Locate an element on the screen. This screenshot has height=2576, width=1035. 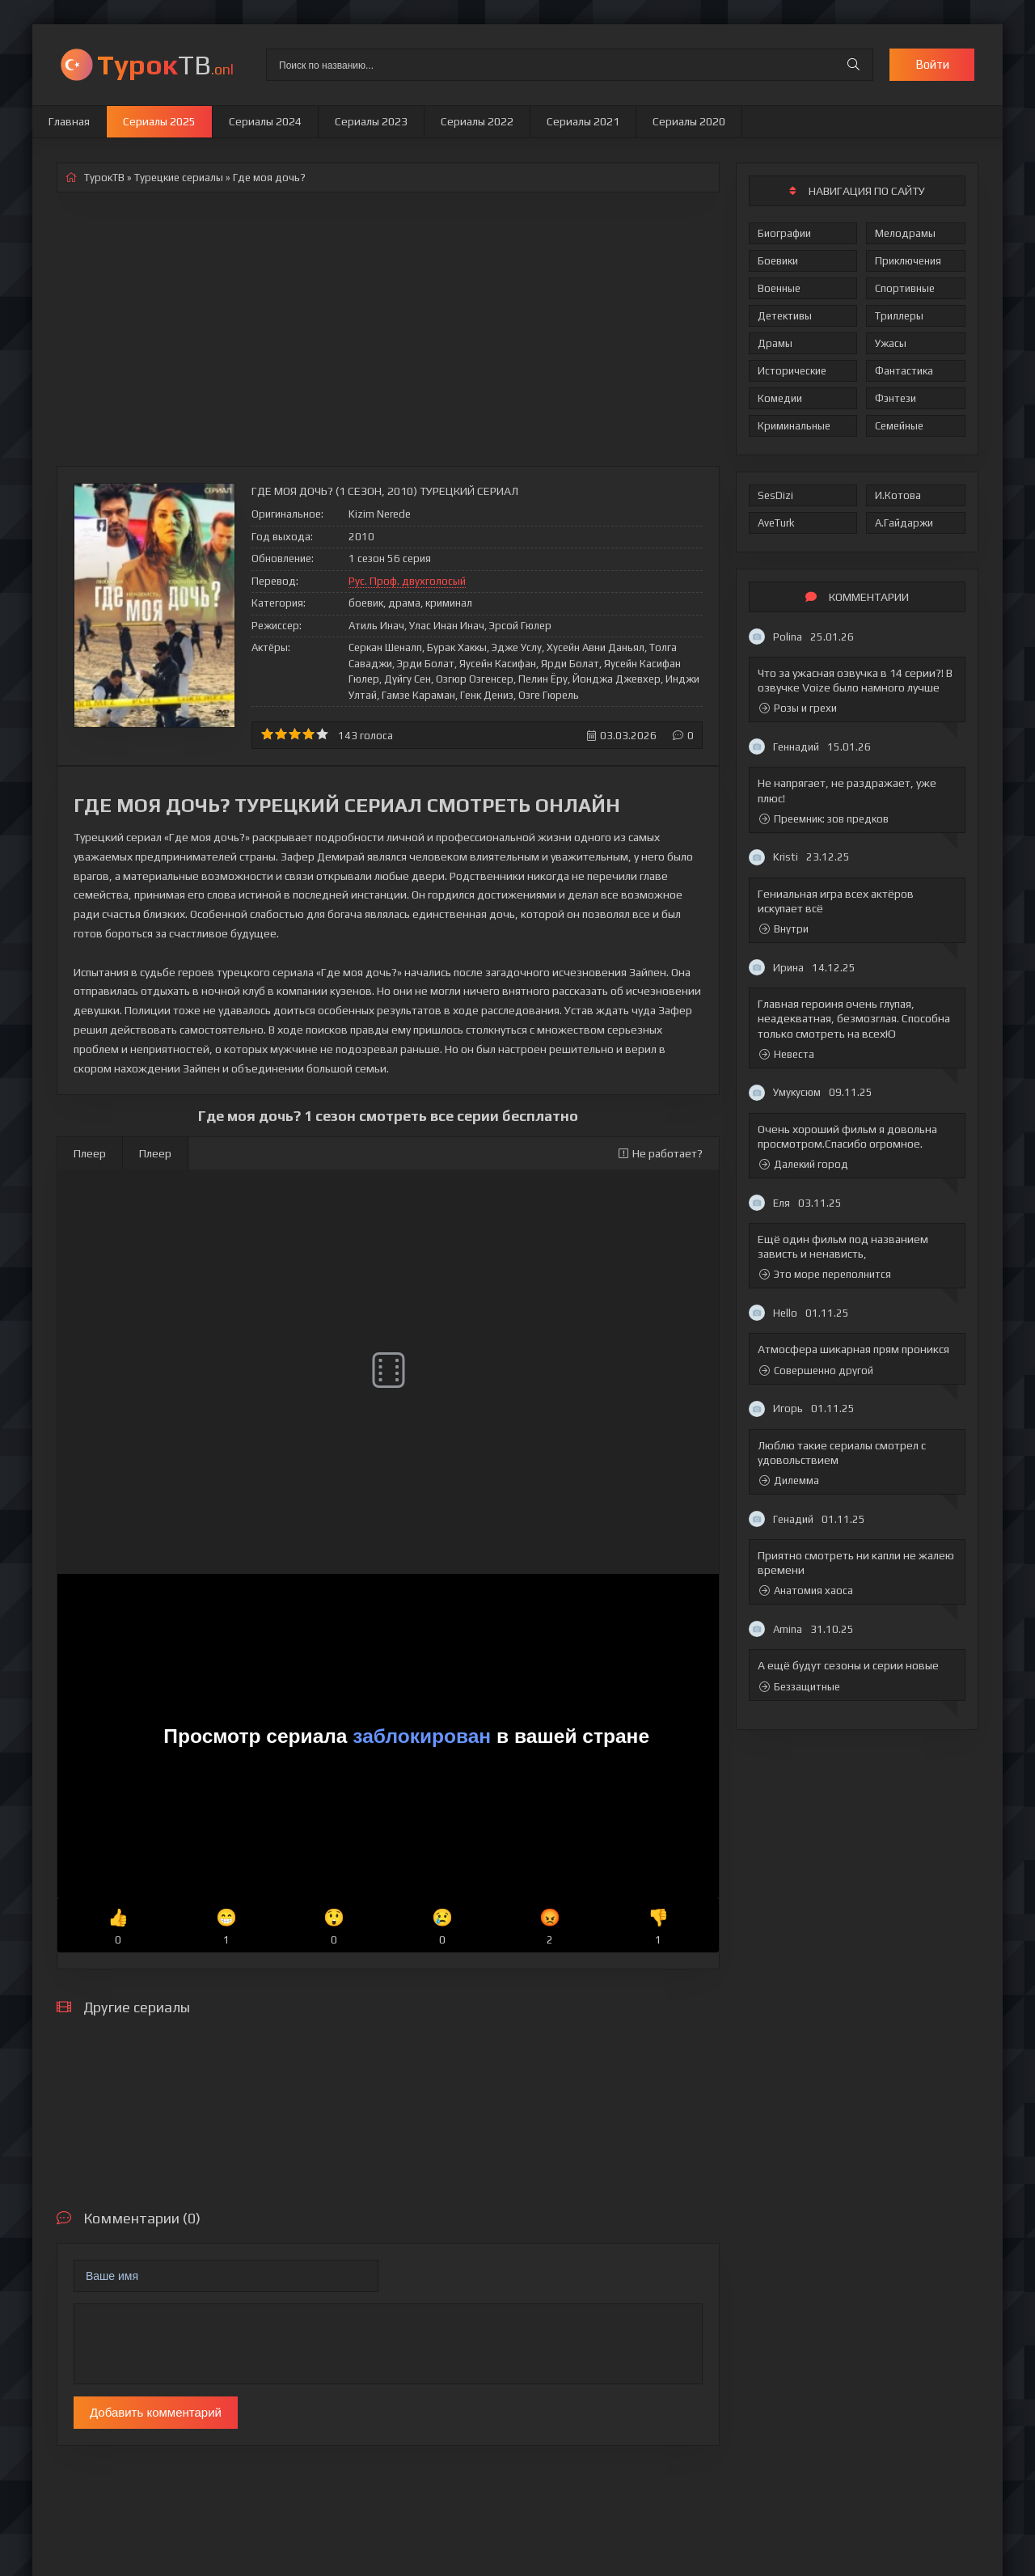
Сериалы 2022 is located at coordinates (477, 121).